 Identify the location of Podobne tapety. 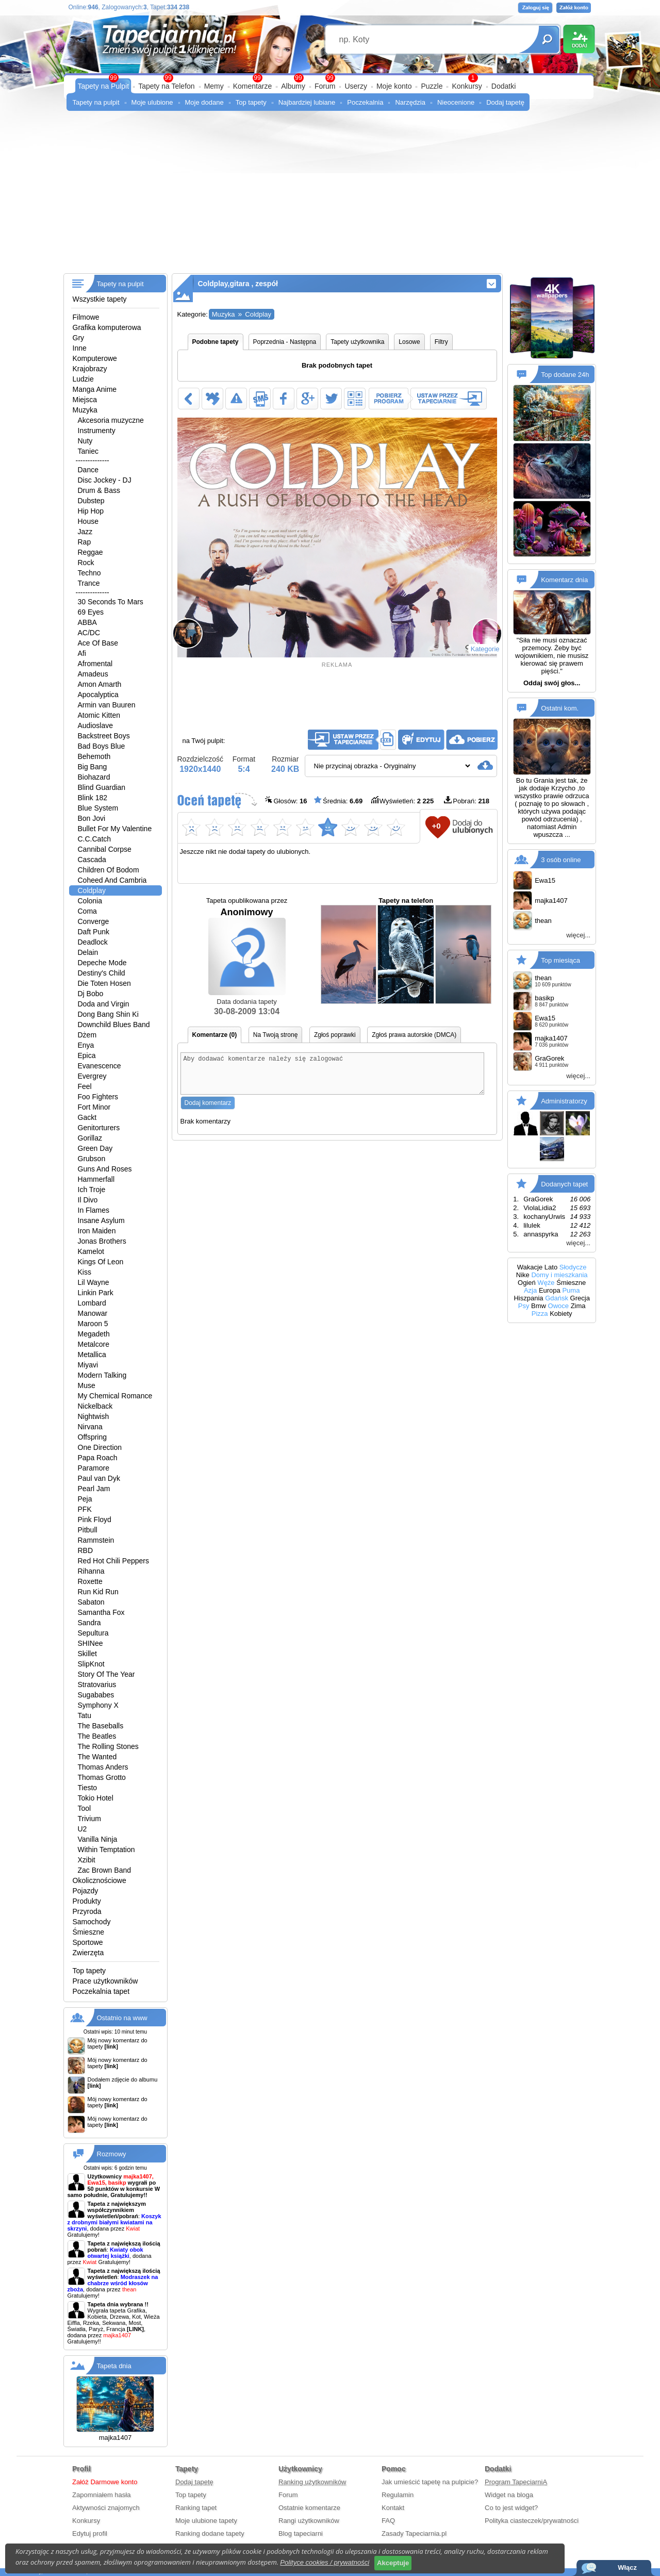
(215, 341).